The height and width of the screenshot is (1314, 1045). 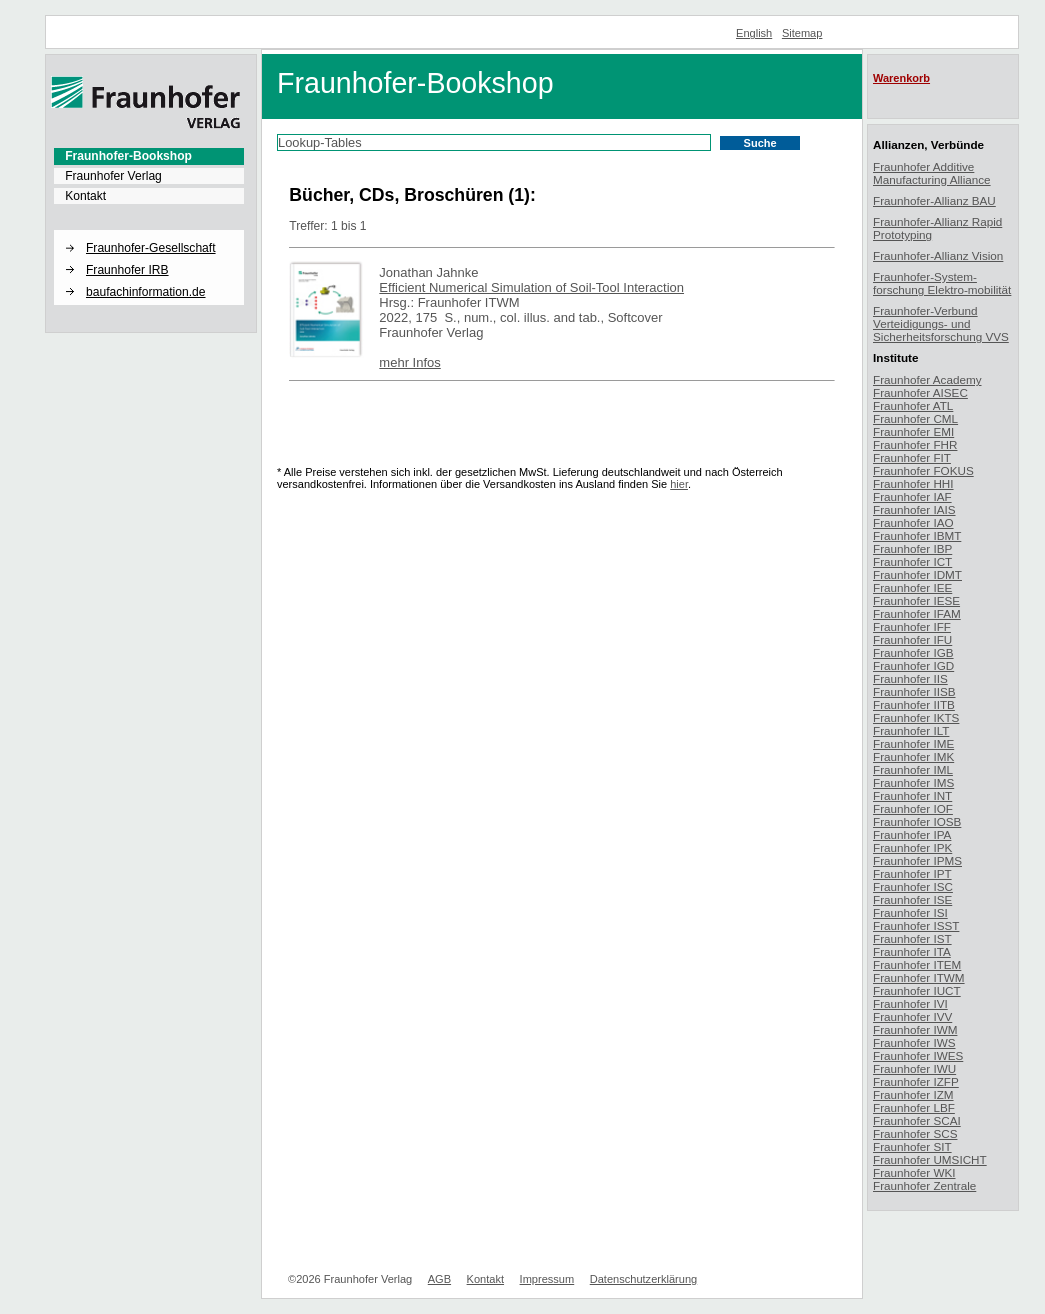 What do you see at coordinates (924, 1185) in the screenshot?
I see `Fraunhofer Zentrale` at bounding box center [924, 1185].